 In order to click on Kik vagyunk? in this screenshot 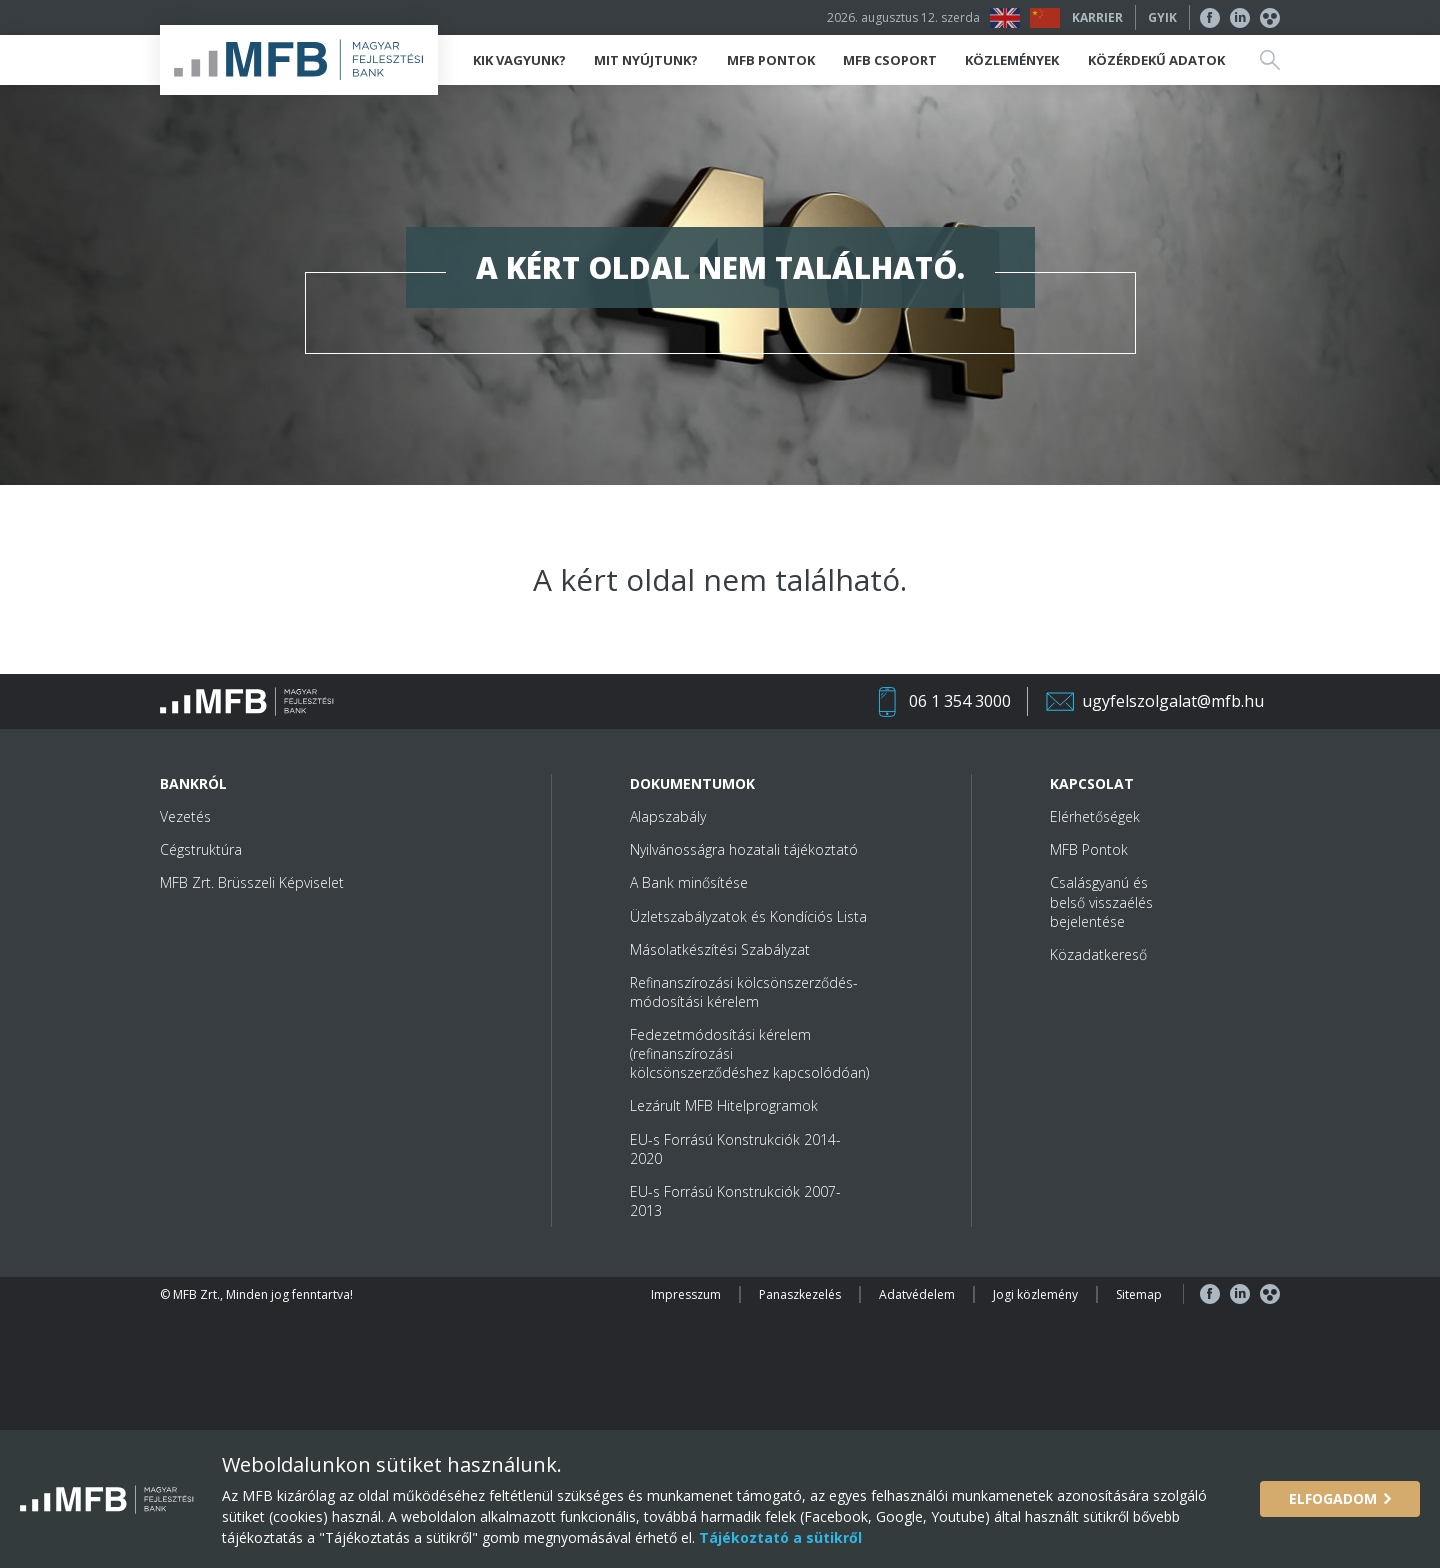, I will do `click(519, 60)`.